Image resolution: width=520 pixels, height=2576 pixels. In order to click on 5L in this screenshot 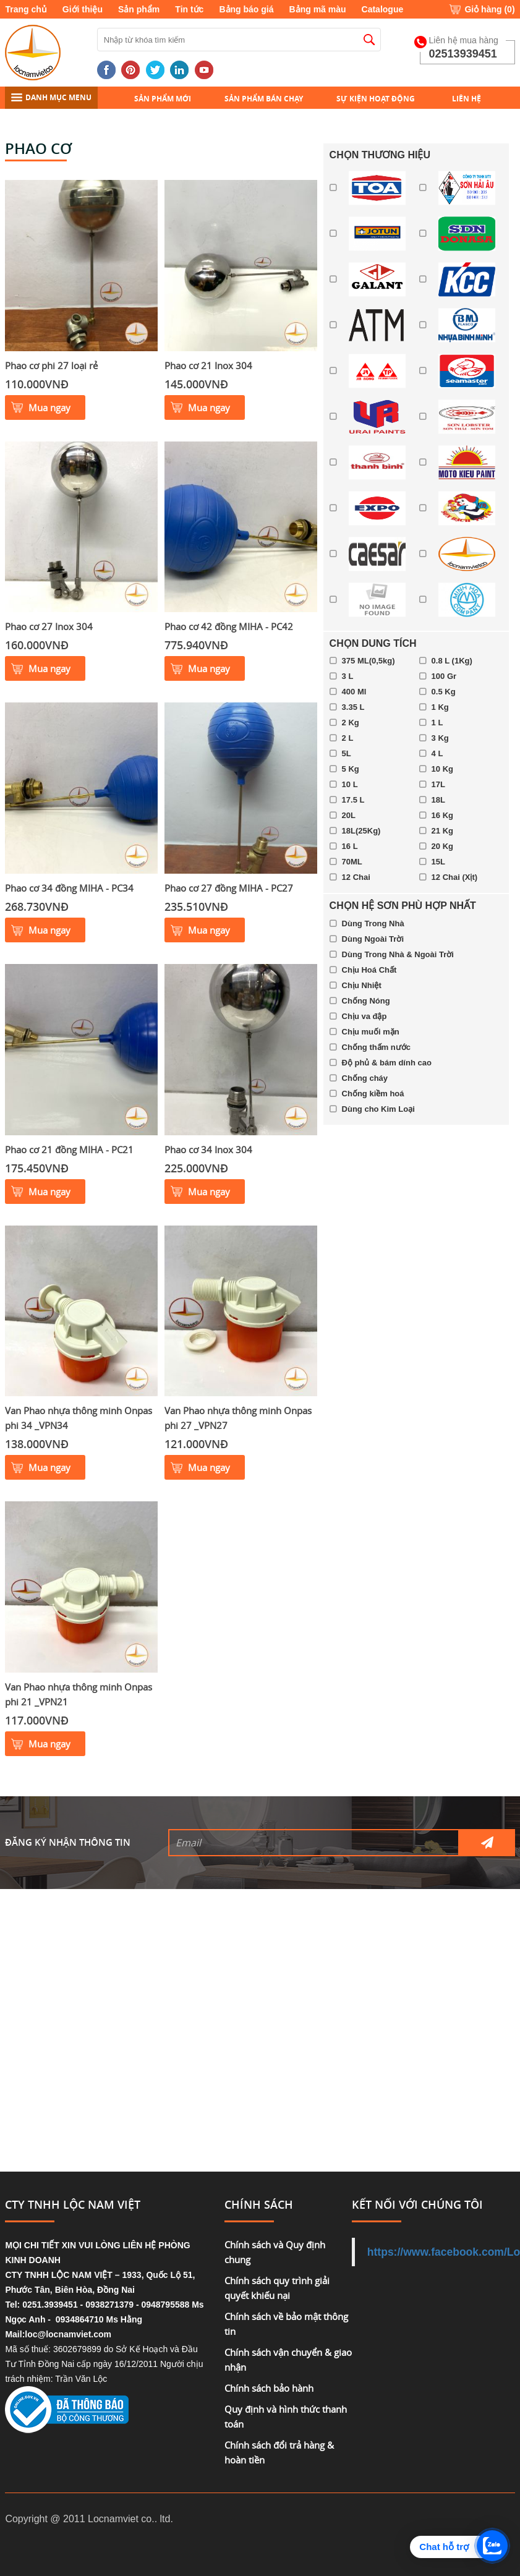, I will do `click(346, 753)`.